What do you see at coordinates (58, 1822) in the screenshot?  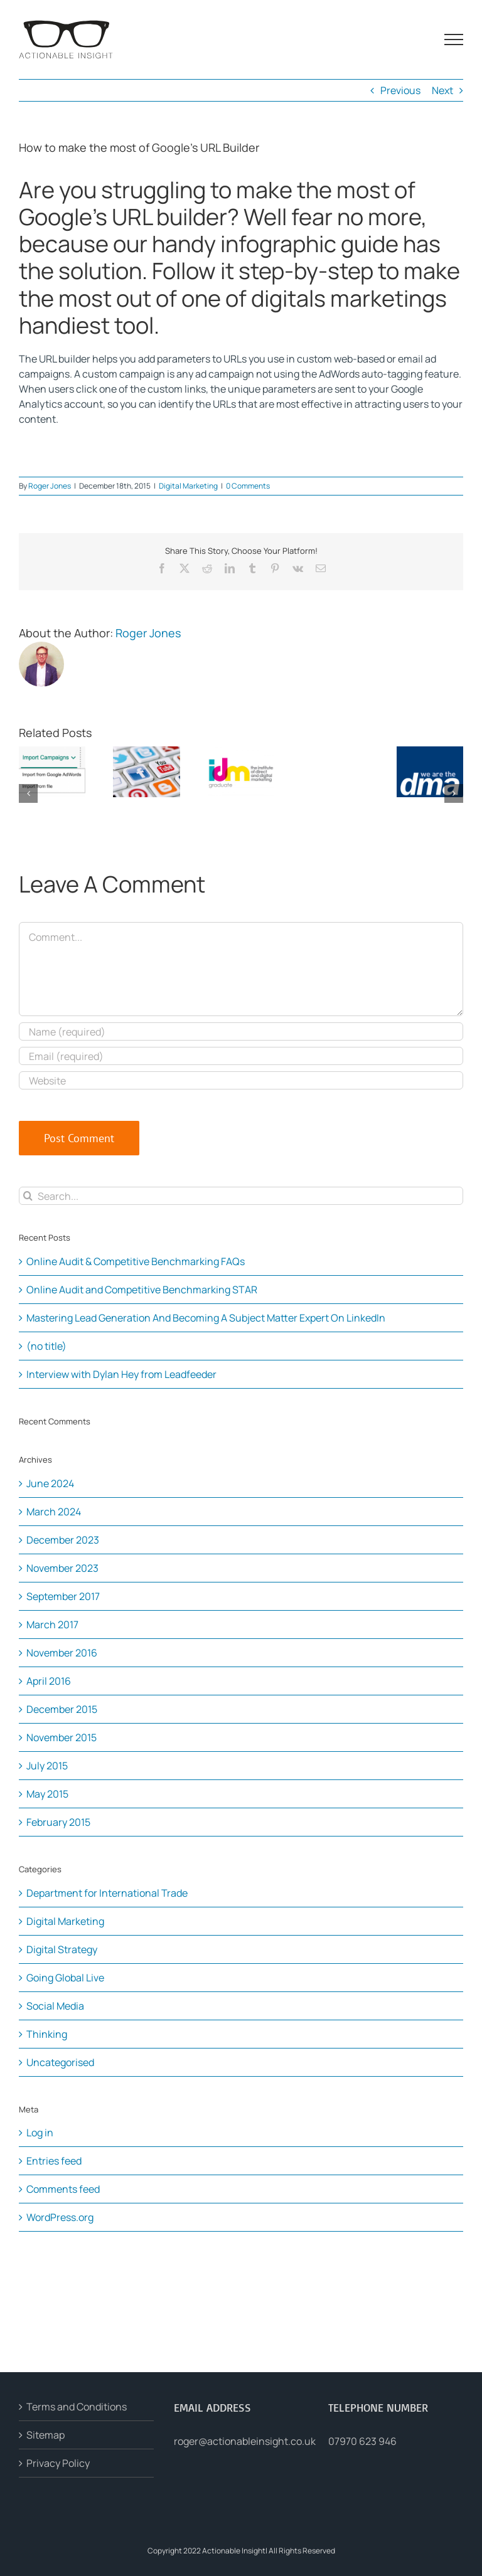 I see `February 2015` at bounding box center [58, 1822].